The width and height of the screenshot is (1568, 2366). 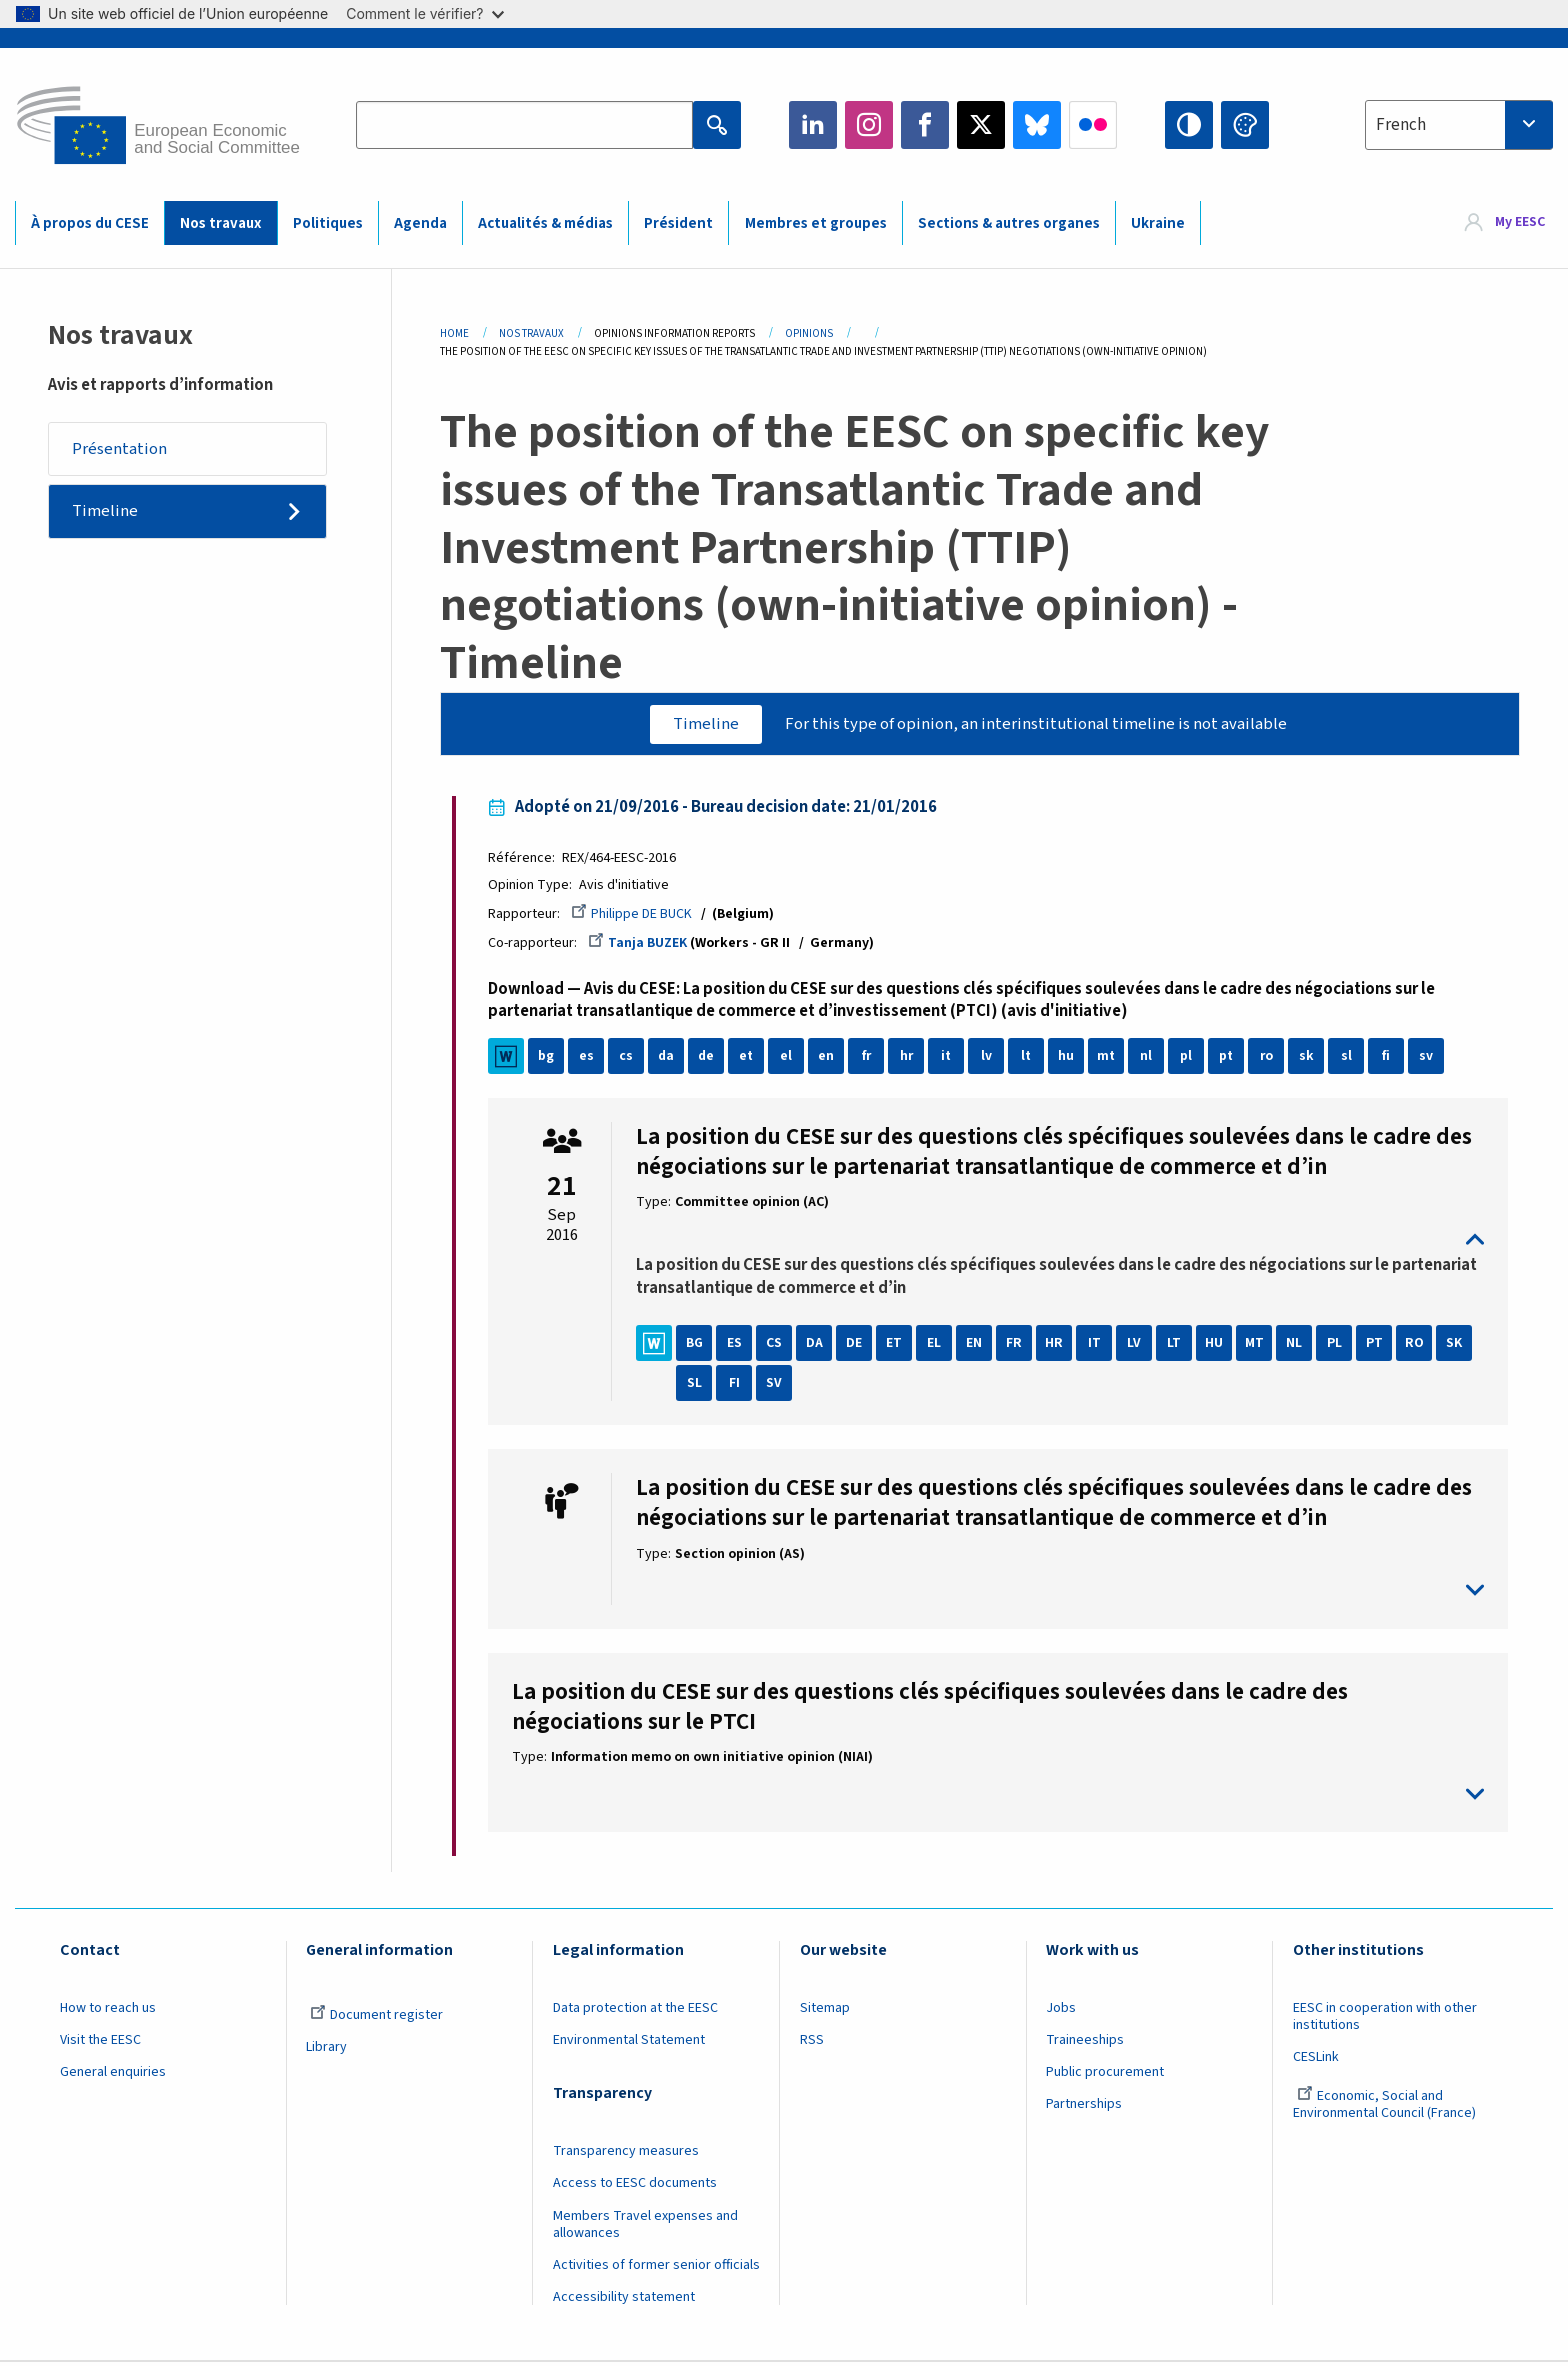 I want to click on DA, so click(x=818, y=1346).